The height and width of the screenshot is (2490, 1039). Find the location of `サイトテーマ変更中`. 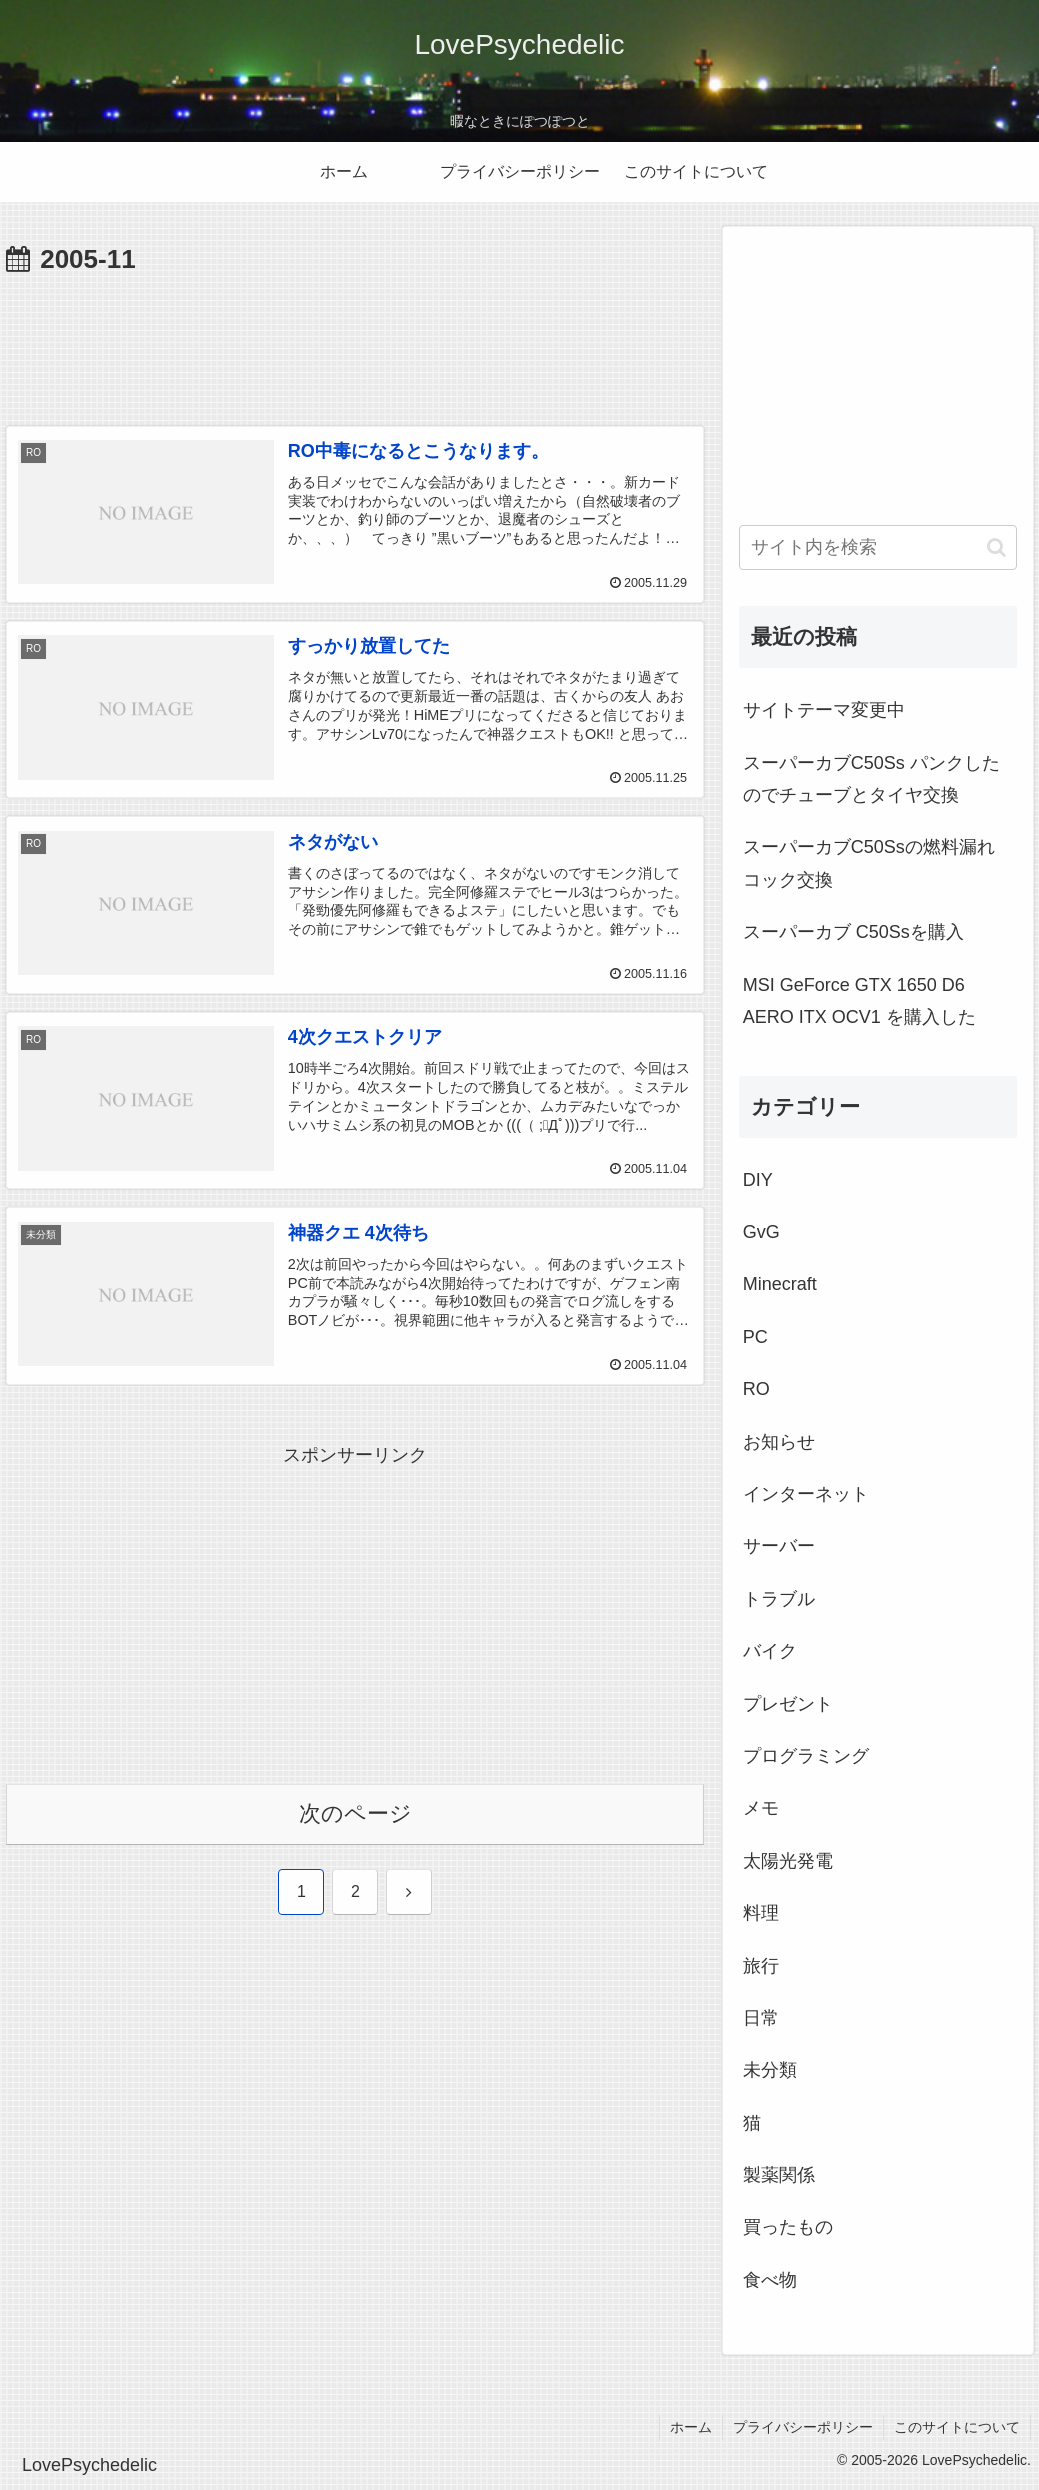

サイトテーマ変更中 is located at coordinates (824, 710).